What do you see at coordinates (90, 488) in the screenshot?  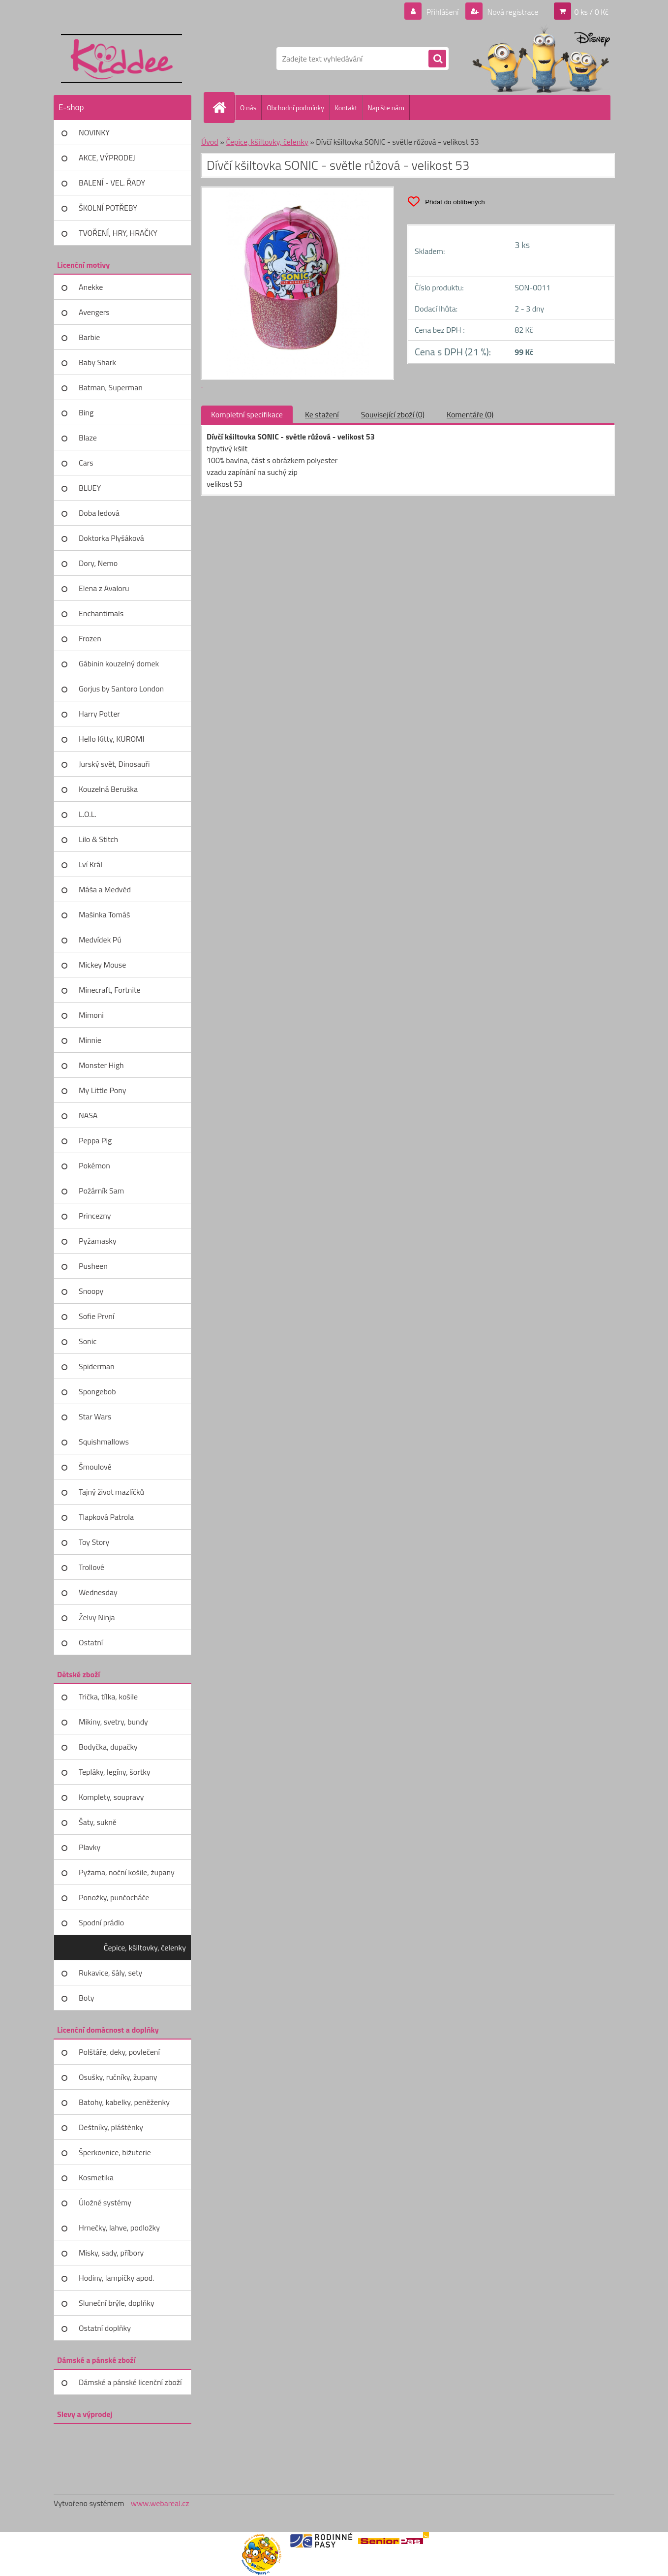 I see `BLUEY` at bounding box center [90, 488].